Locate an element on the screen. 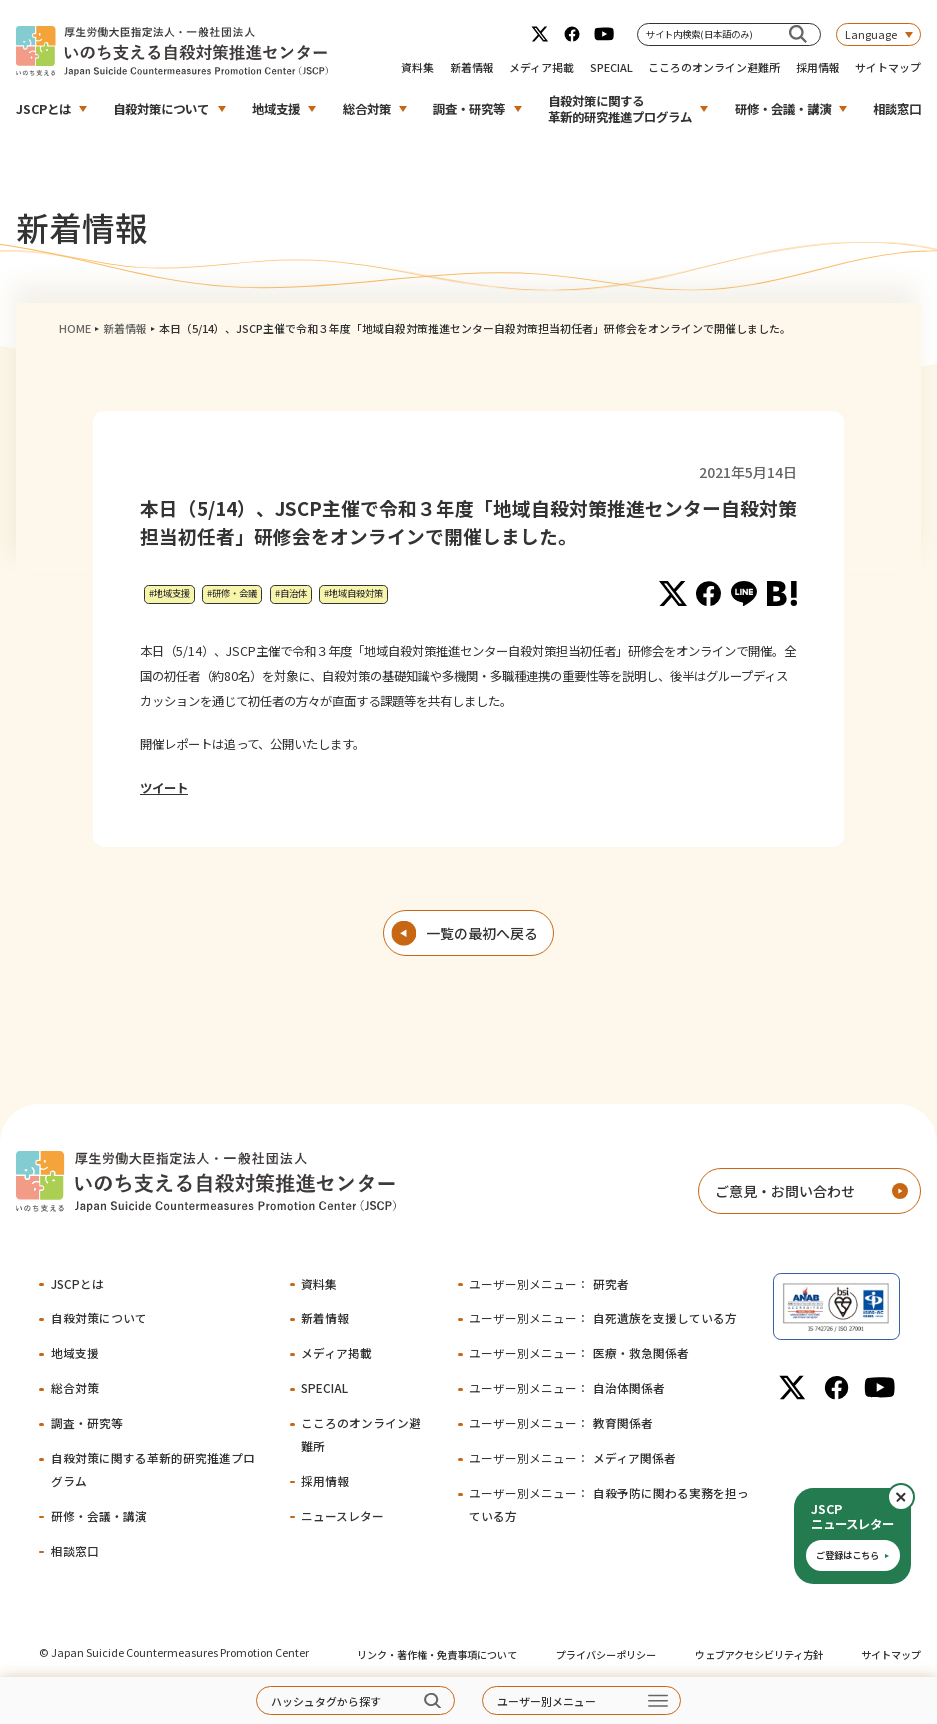 Image resolution: width=937 pixels, height=1724 pixels. ウェブアクセシビリティ方針 is located at coordinates (759, 1654).